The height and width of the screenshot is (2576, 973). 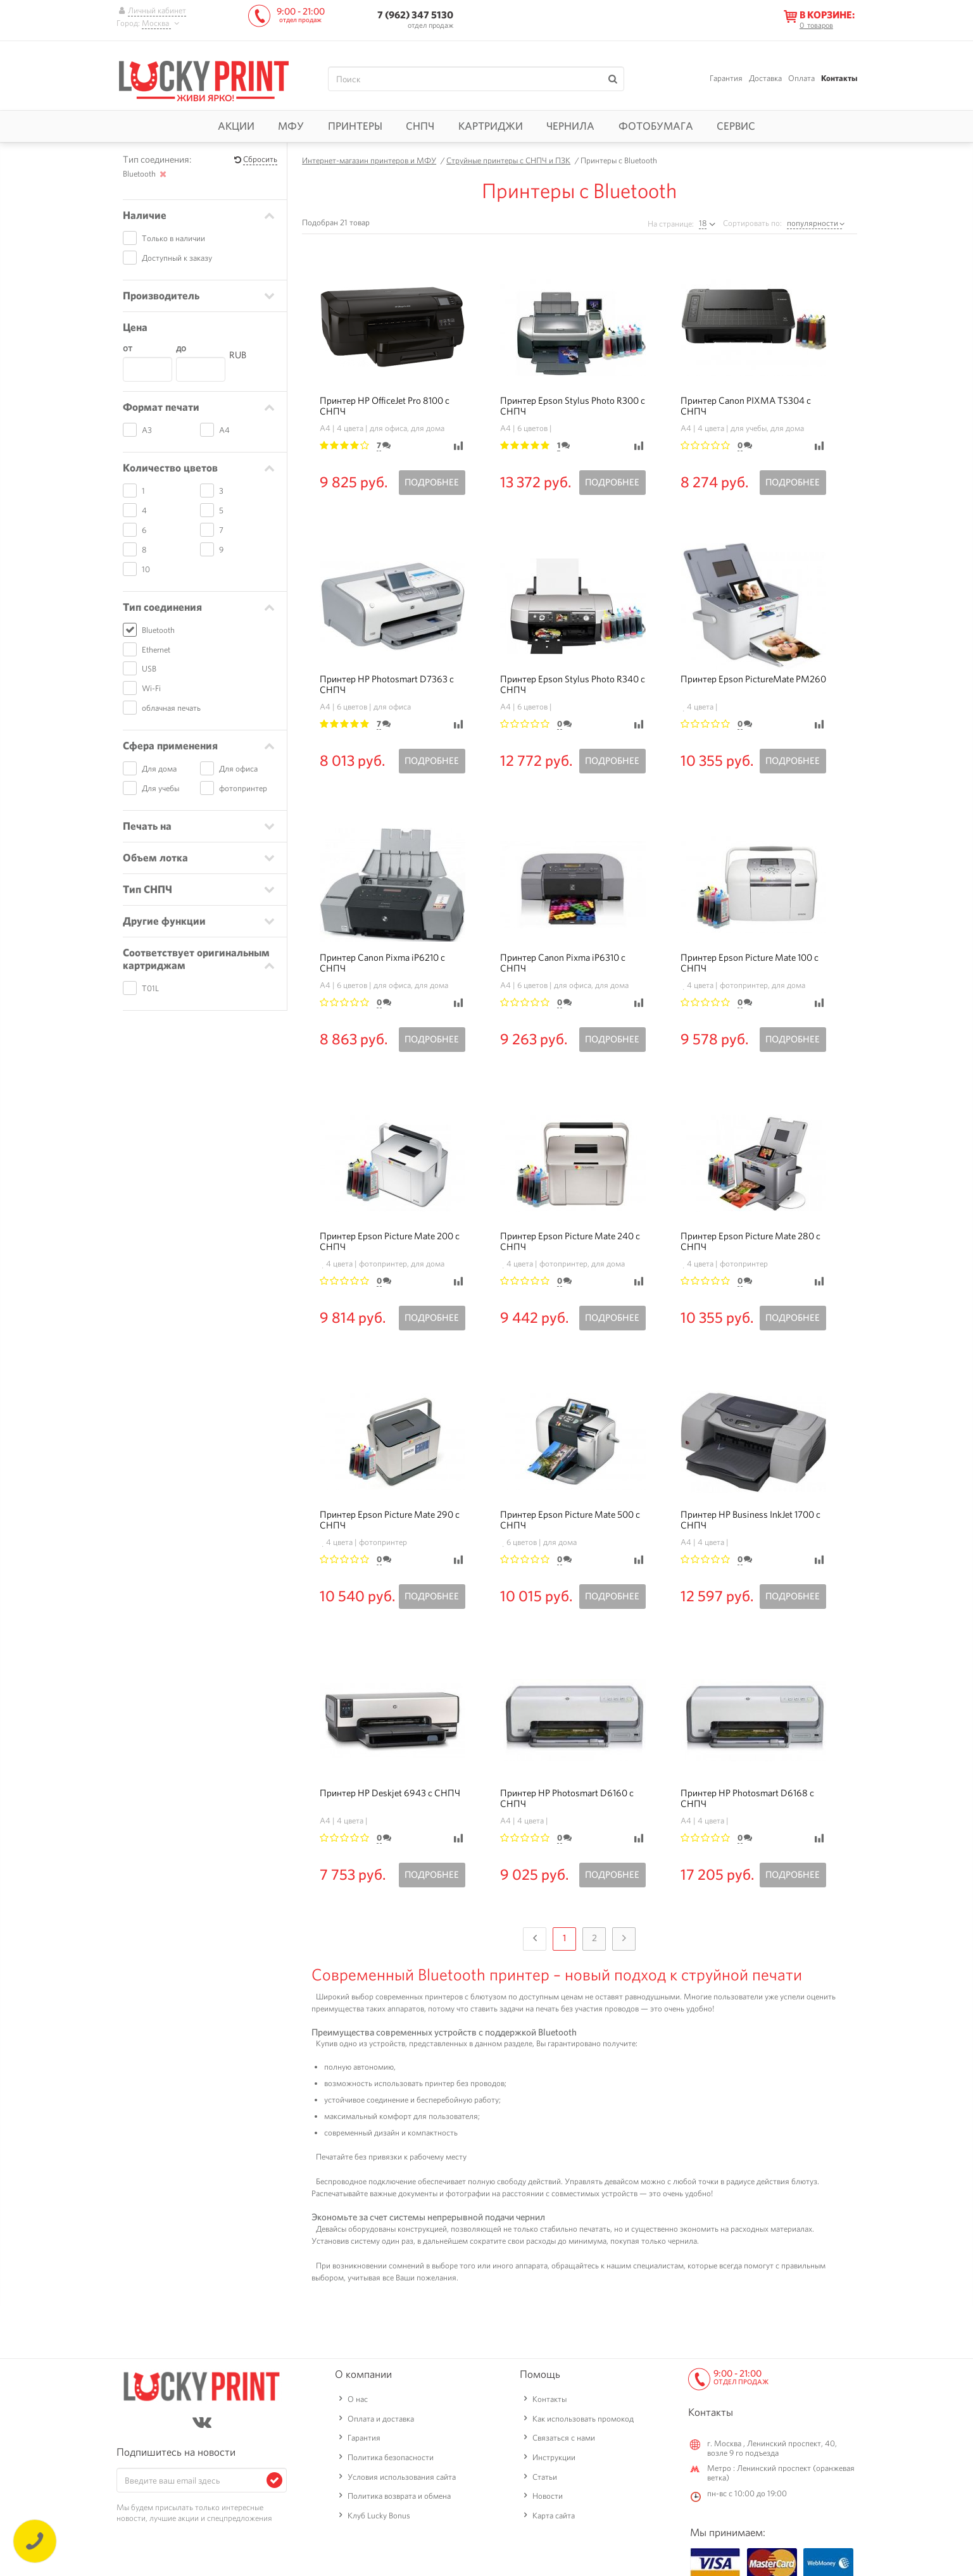 What do you see at coordinates (544, 2477) in the screenshot?
I see `Статьи` at bounding box center [544, 2477].